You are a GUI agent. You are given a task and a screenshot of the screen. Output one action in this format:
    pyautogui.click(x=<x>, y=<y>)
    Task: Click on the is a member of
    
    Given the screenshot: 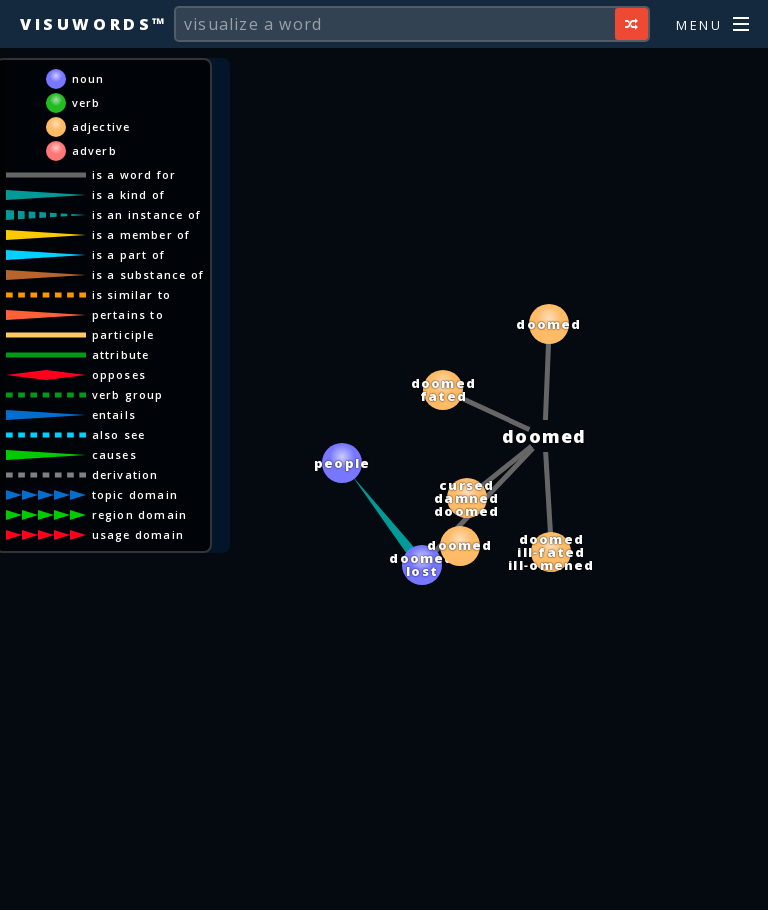 What is the action you would take?
    pyautogui.click(x=141, y=234)
    